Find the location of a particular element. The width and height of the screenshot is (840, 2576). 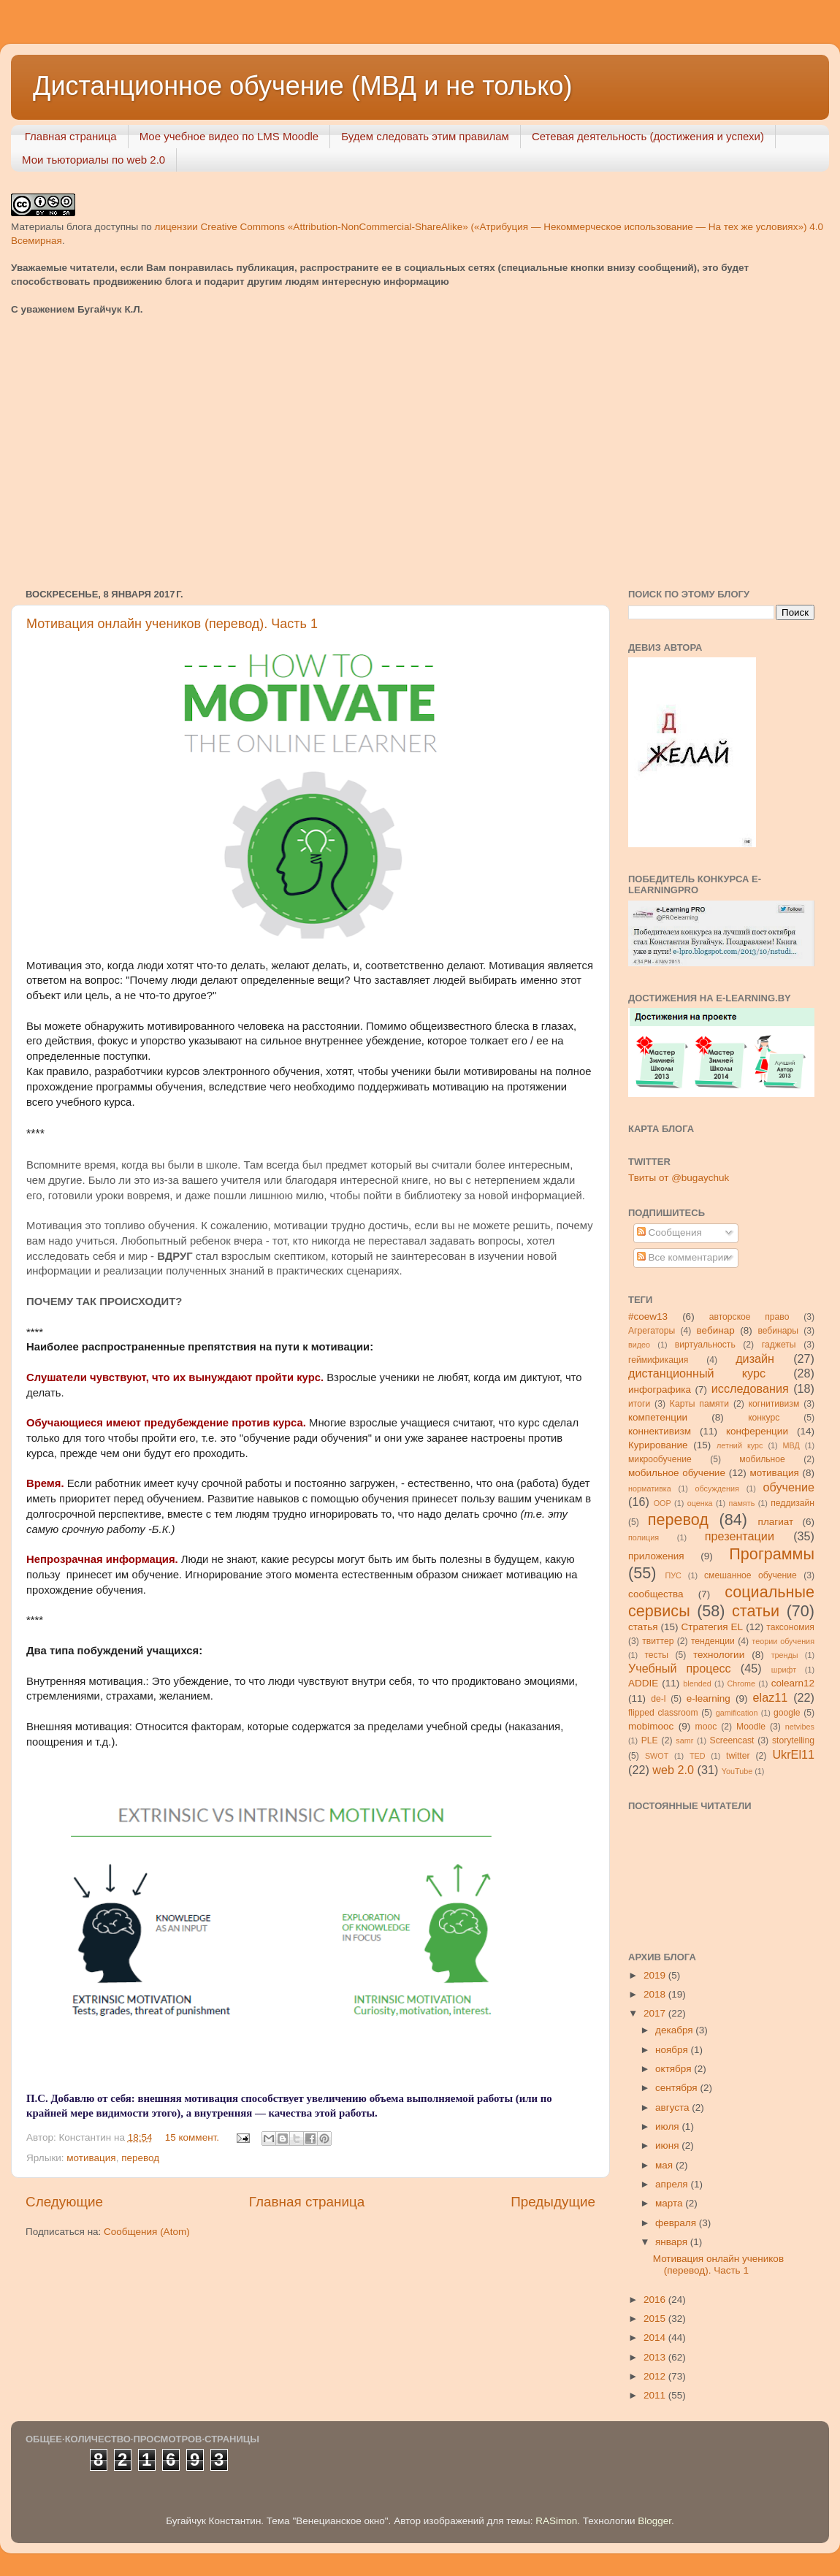

Мои тьюториалы по web 2.0 is located at coordinates (93, 159).